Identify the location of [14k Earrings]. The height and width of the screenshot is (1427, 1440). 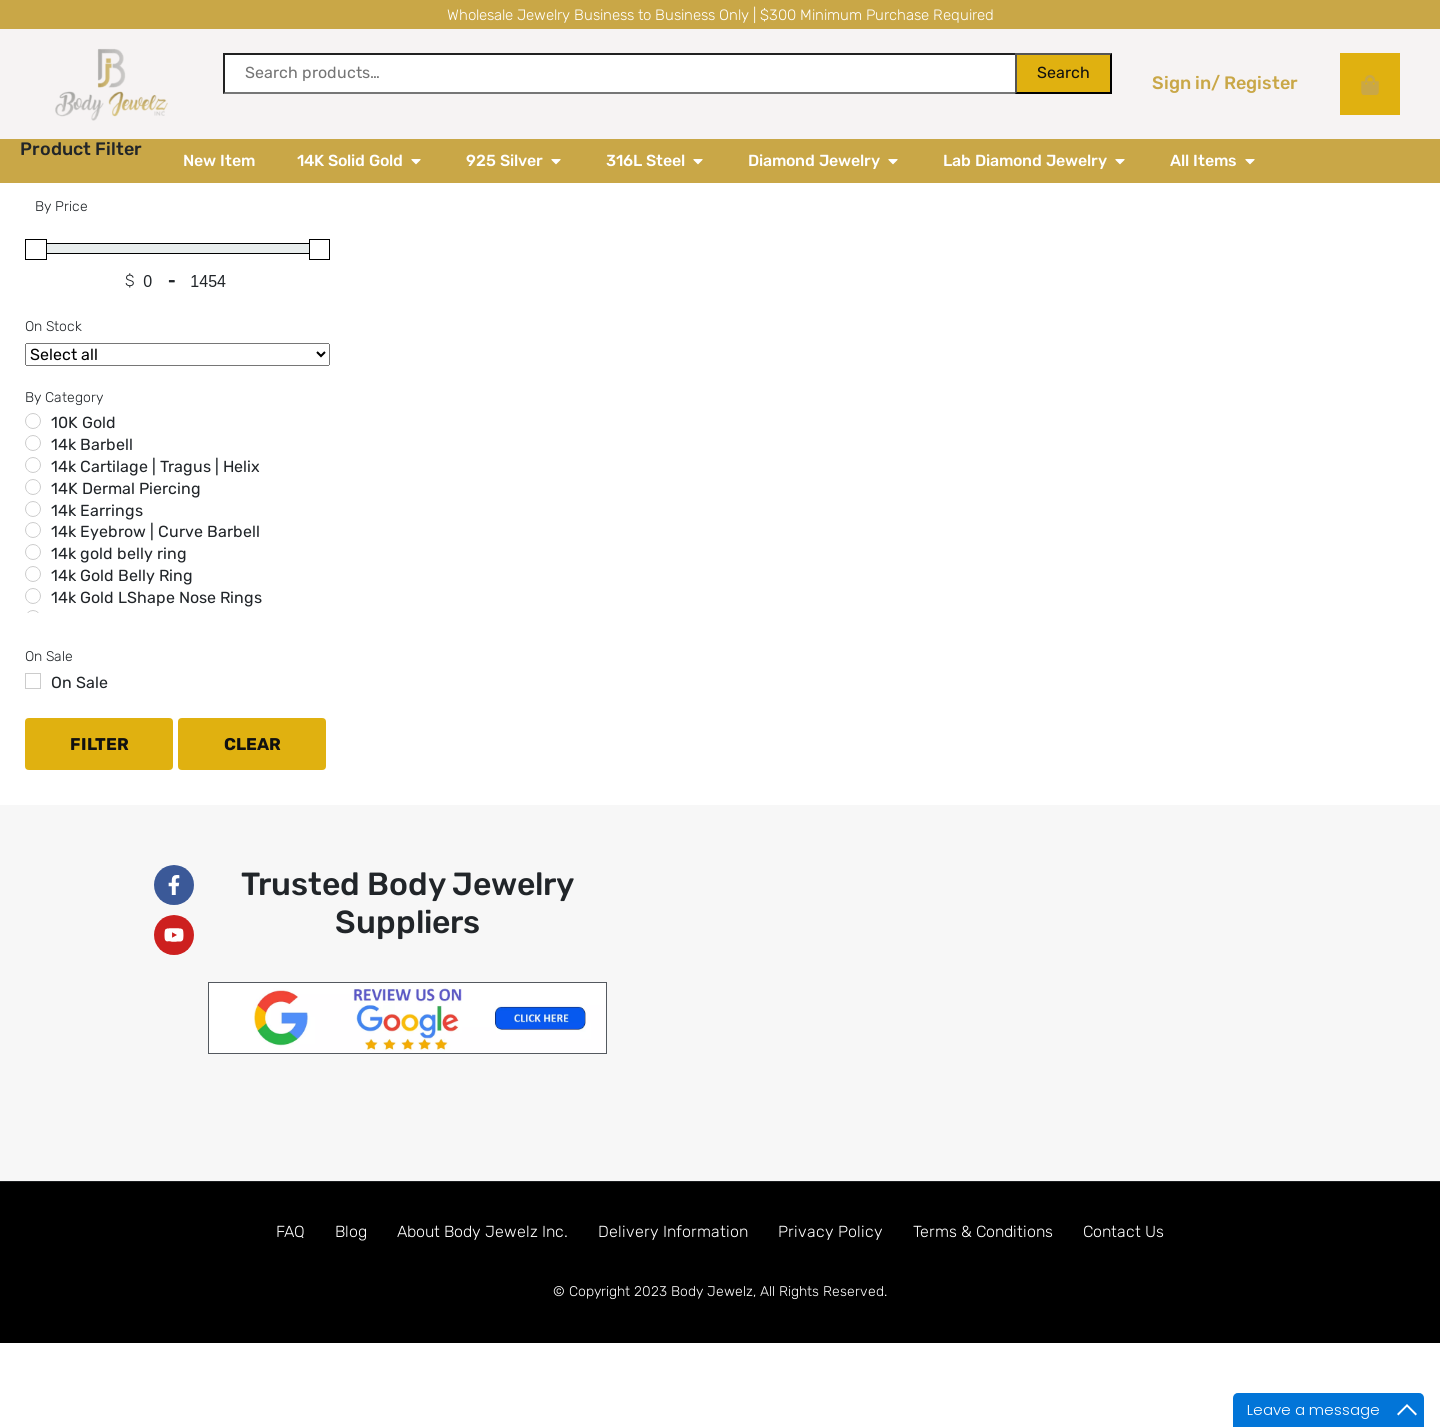
(33, 553).